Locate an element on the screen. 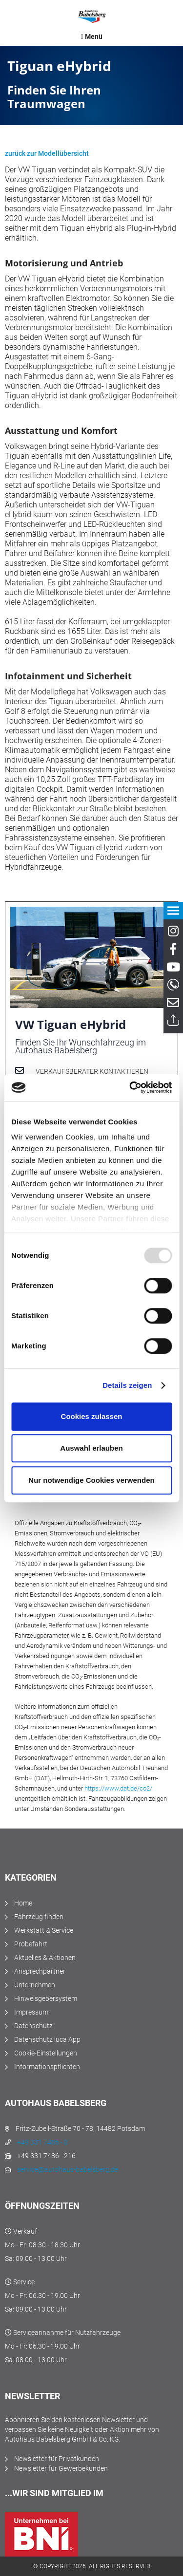  Impressum is located at coordinates (31, 2012).